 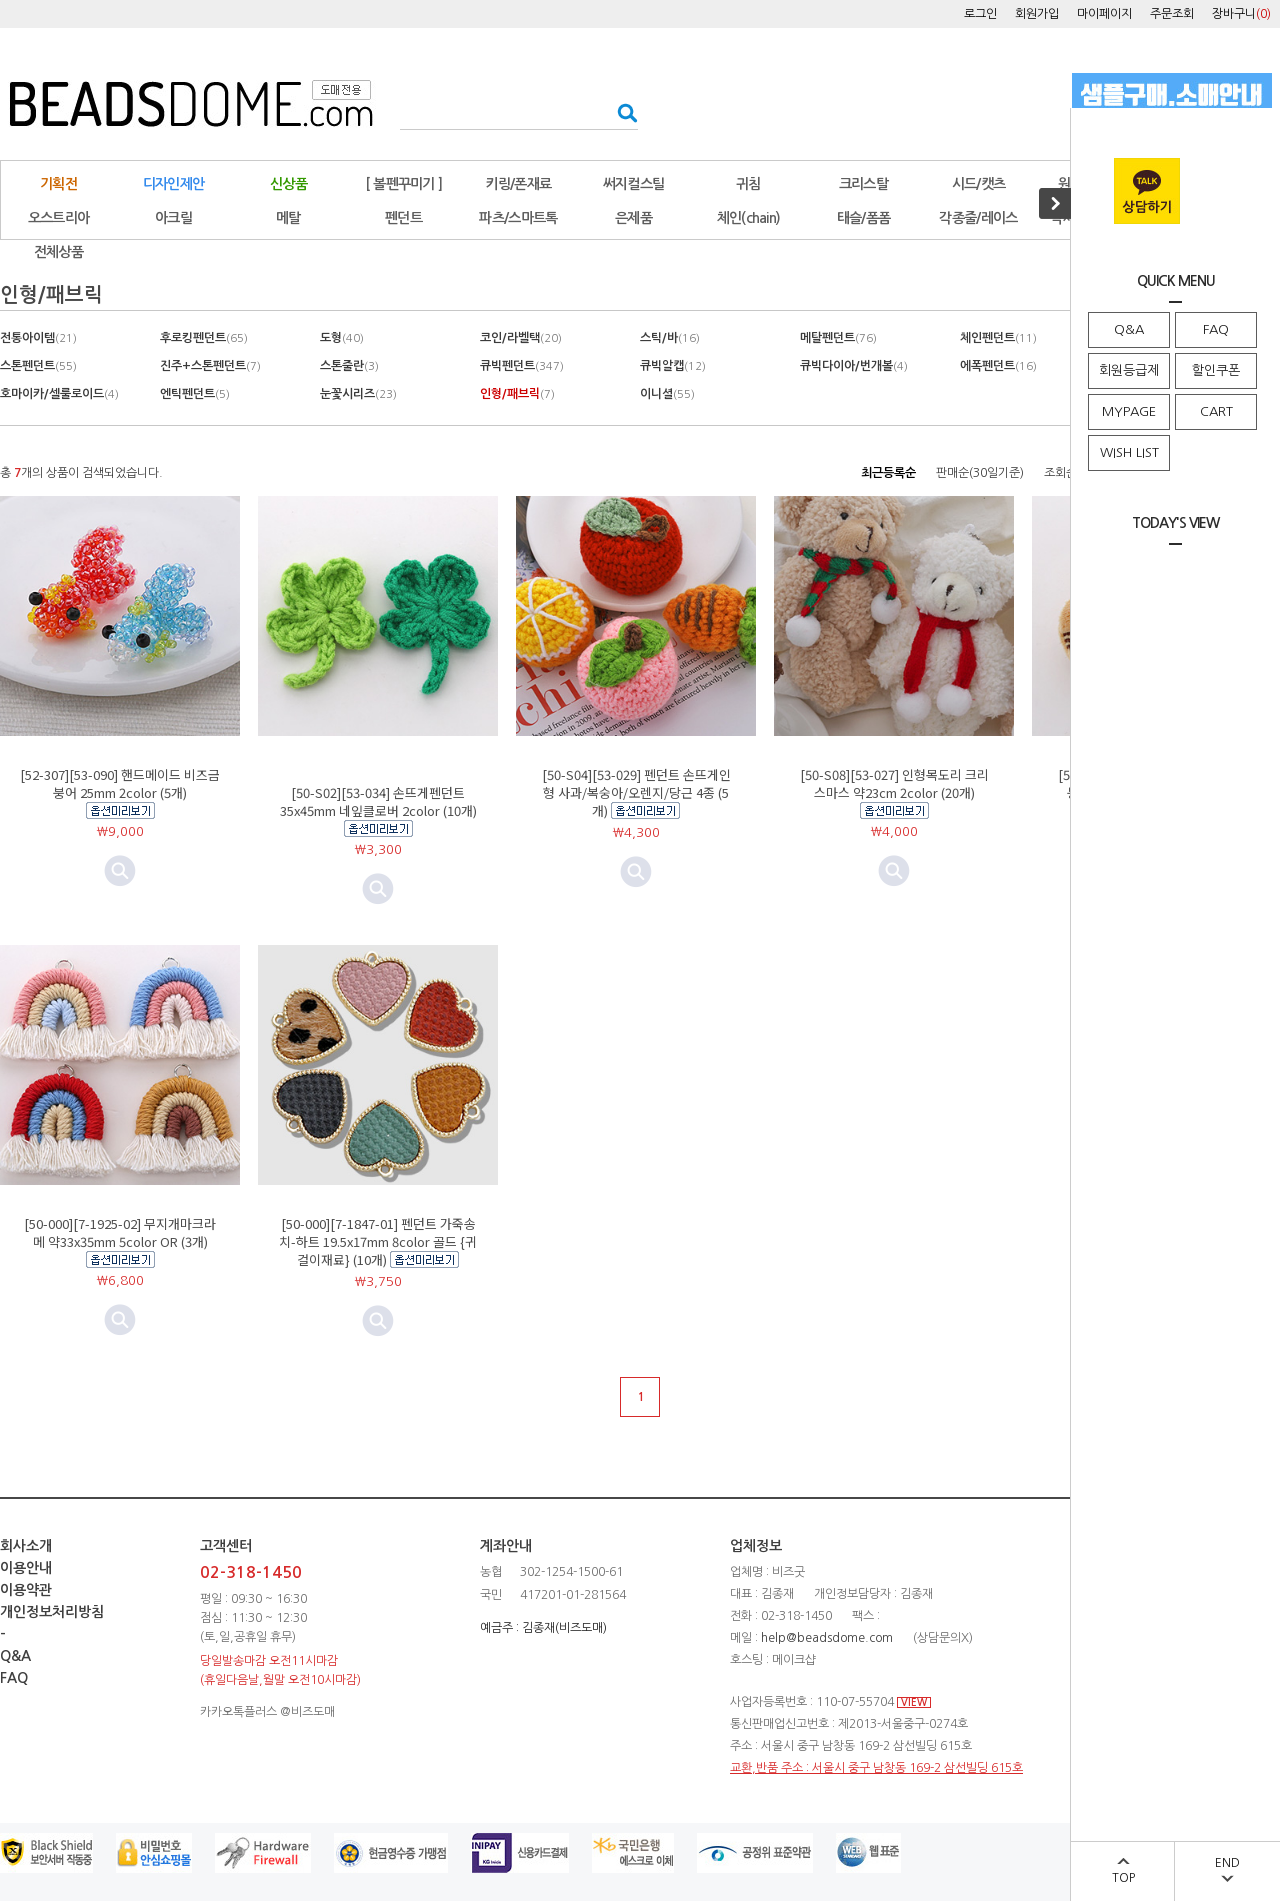 I want to click on 시드/캣츠, so click(x=979, y=184).